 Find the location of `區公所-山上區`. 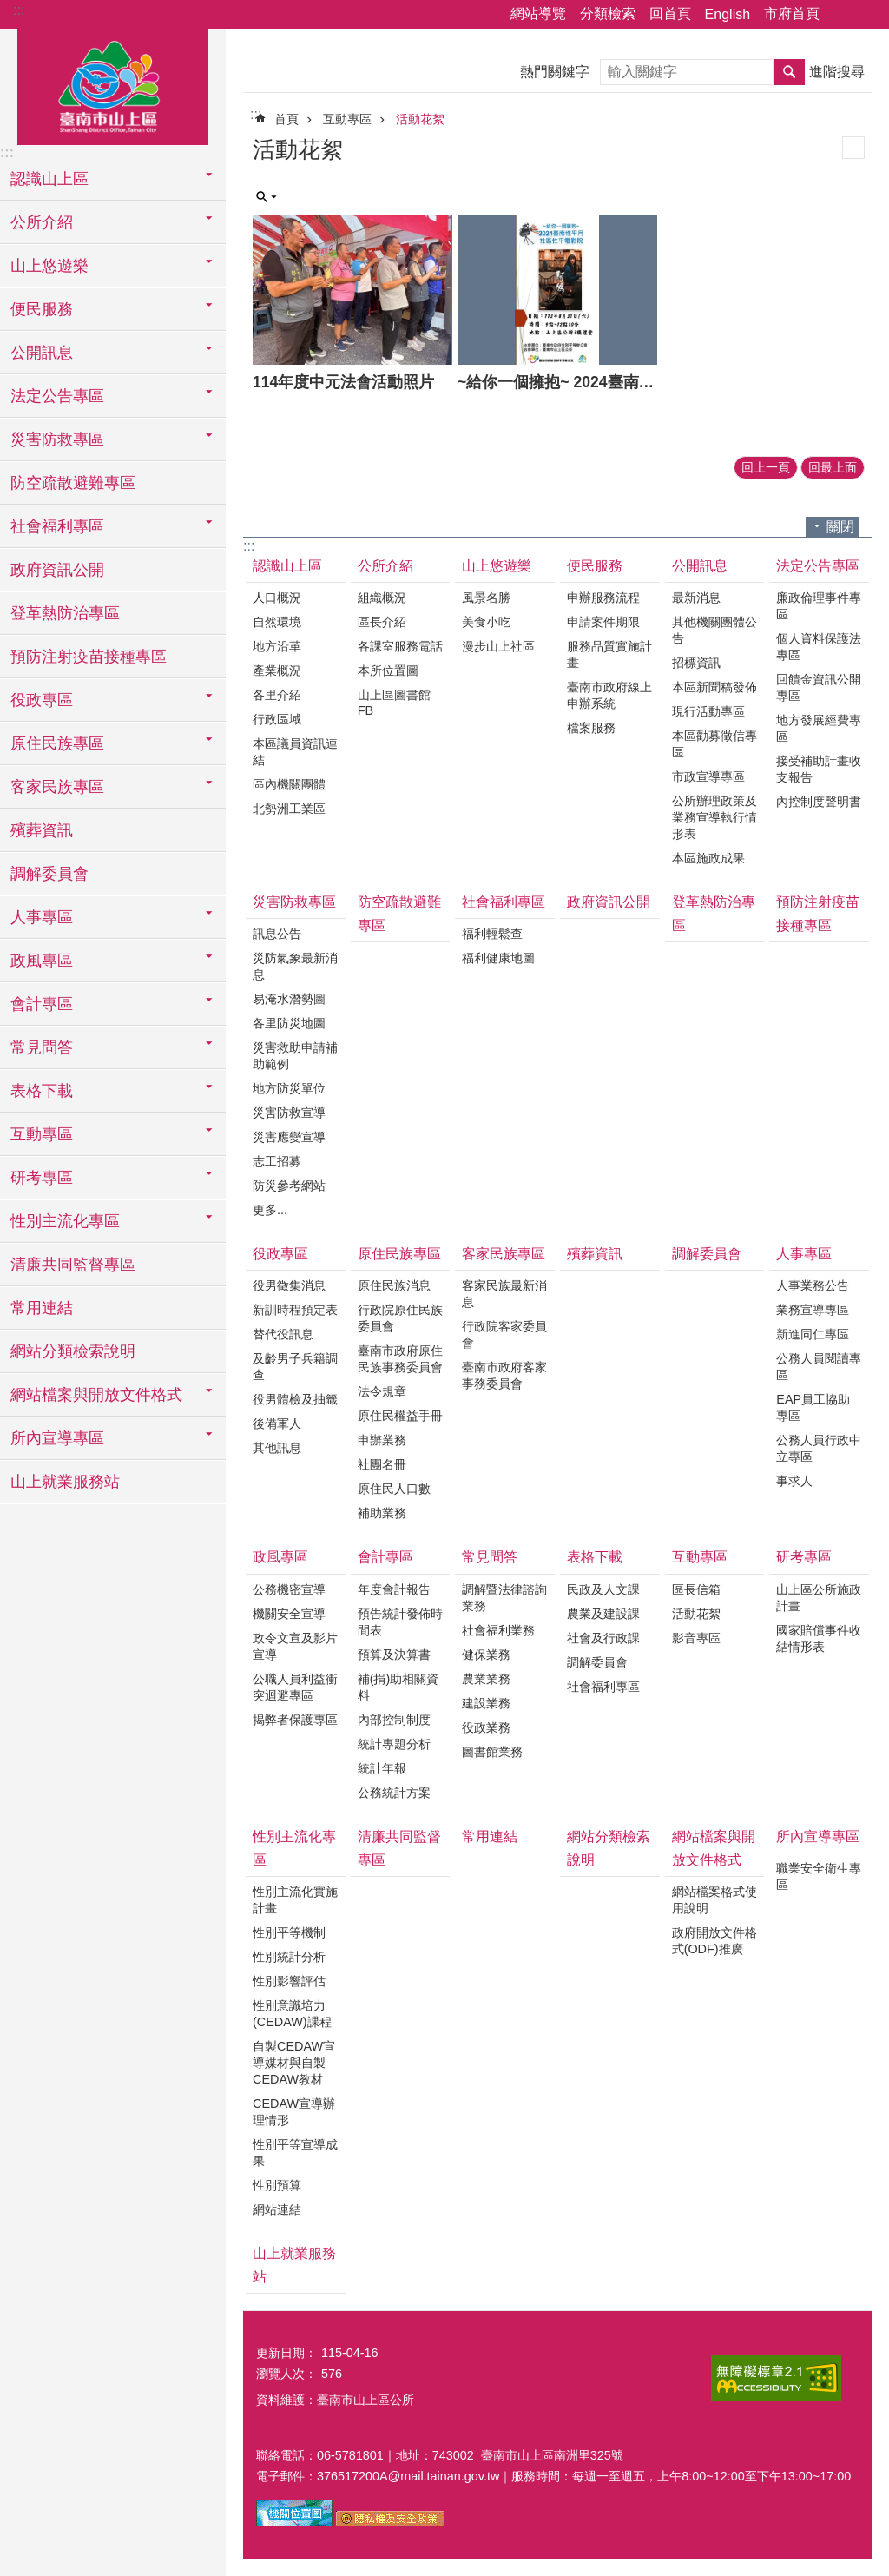

區公所-山上區 is located at coordinates (112, 84).